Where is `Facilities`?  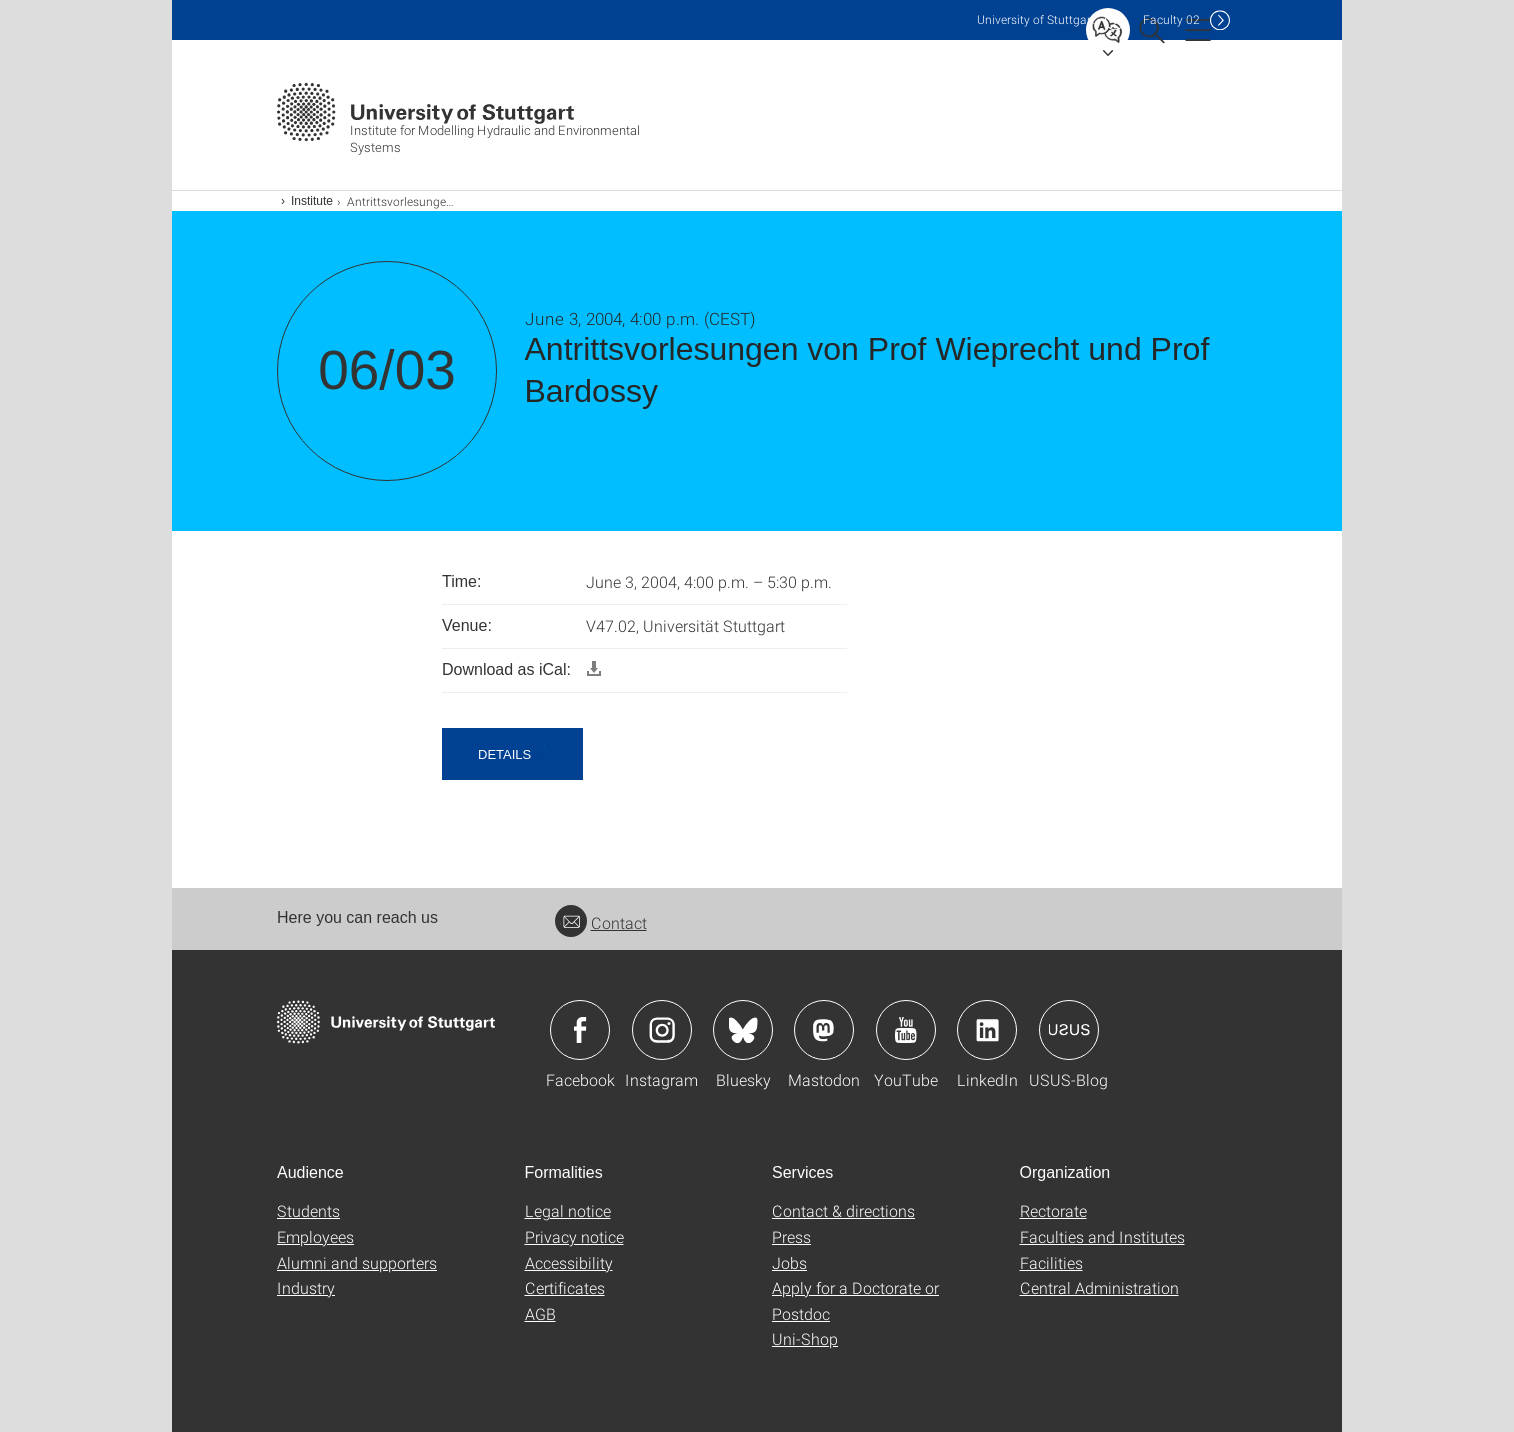
Facilities is located at coordinates (1051, 1262).